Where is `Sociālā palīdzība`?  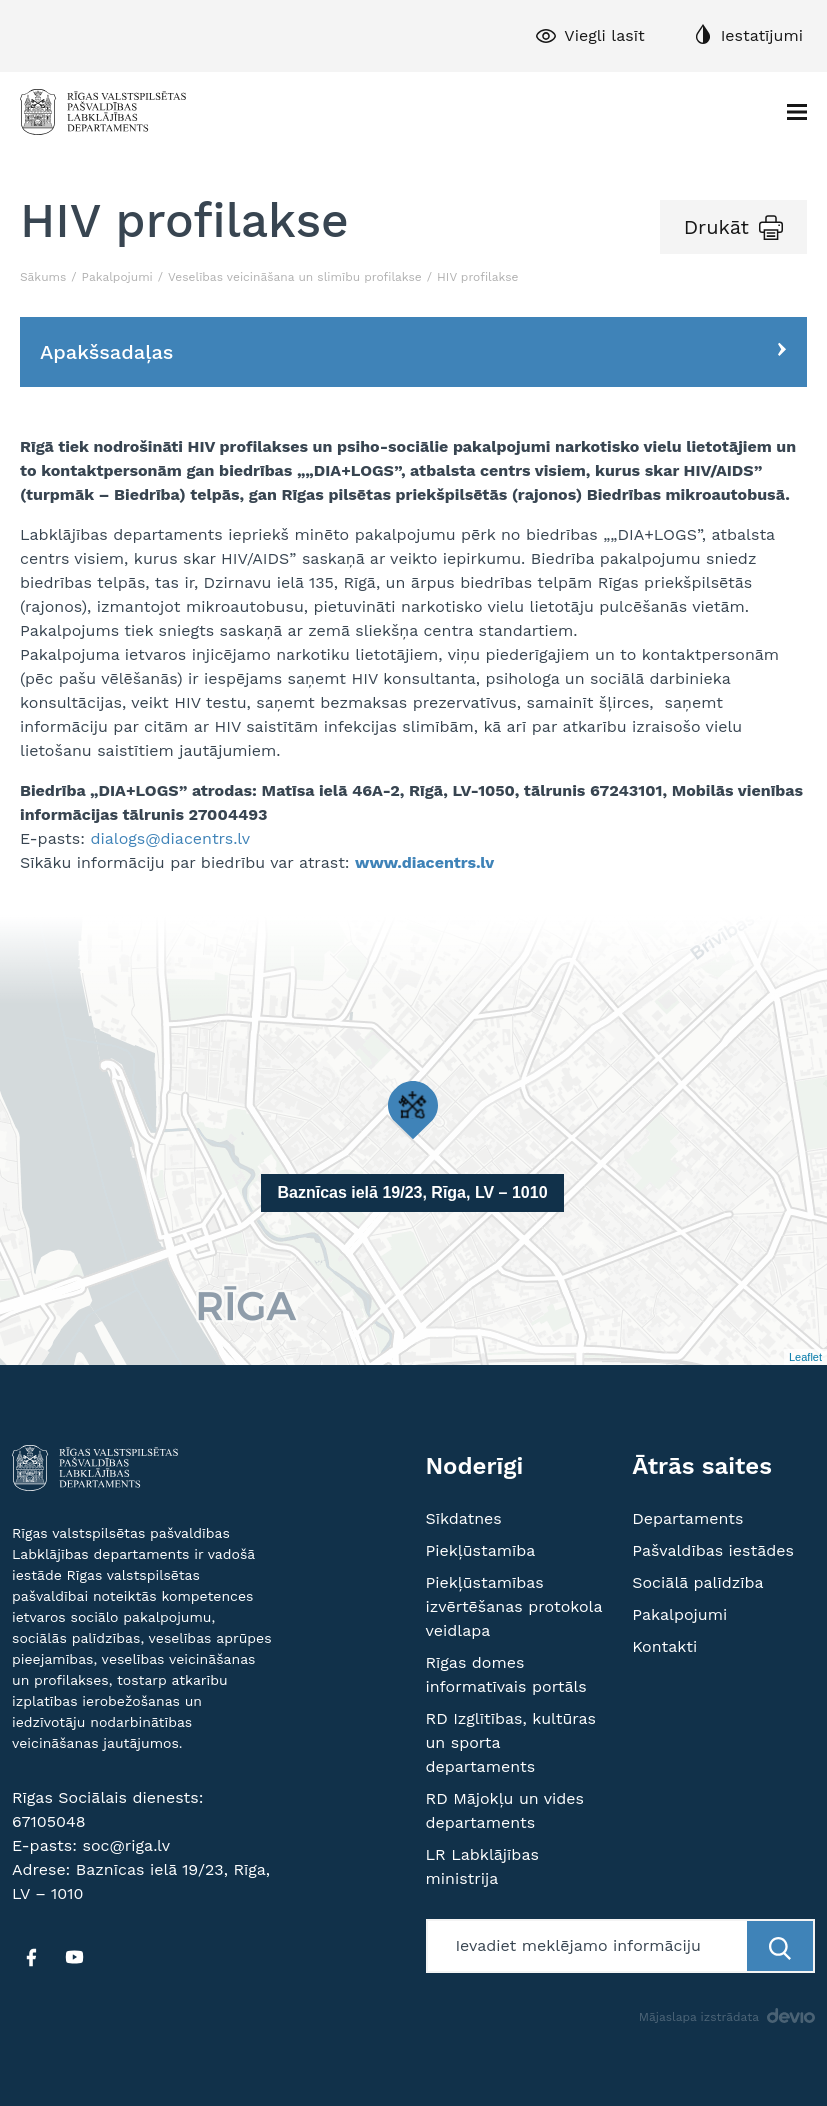
Sociālā palīdzība is located at coordinates (697, 1582).